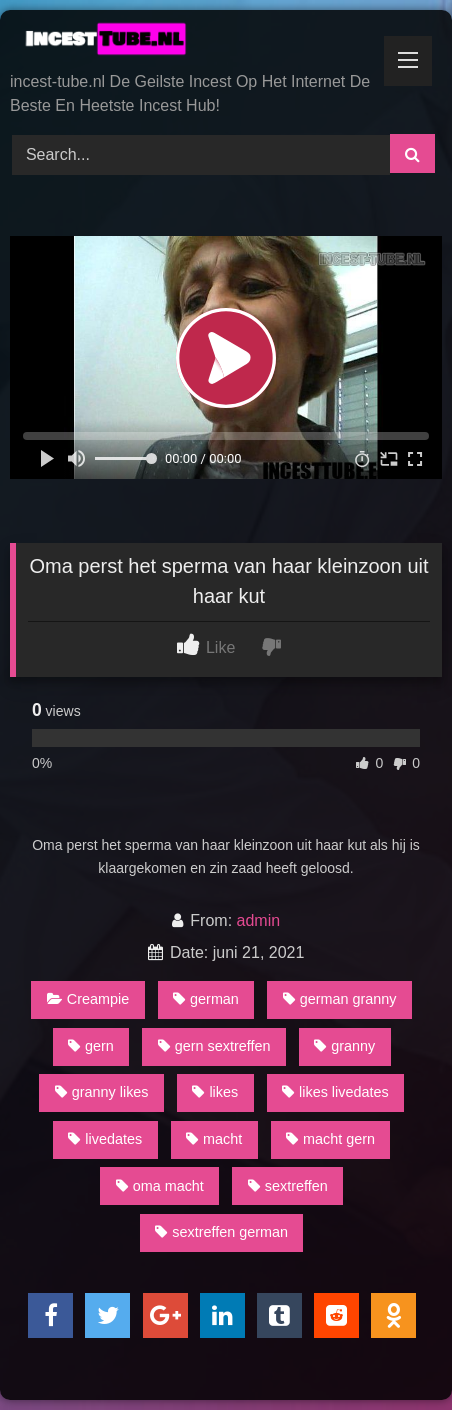 Image resolution: width=452 pixels, height=1410 pixels. What do you see at coordinates (105, 1139) in the screenshot?
I see `livedates` at bounding box center [105, 1139].